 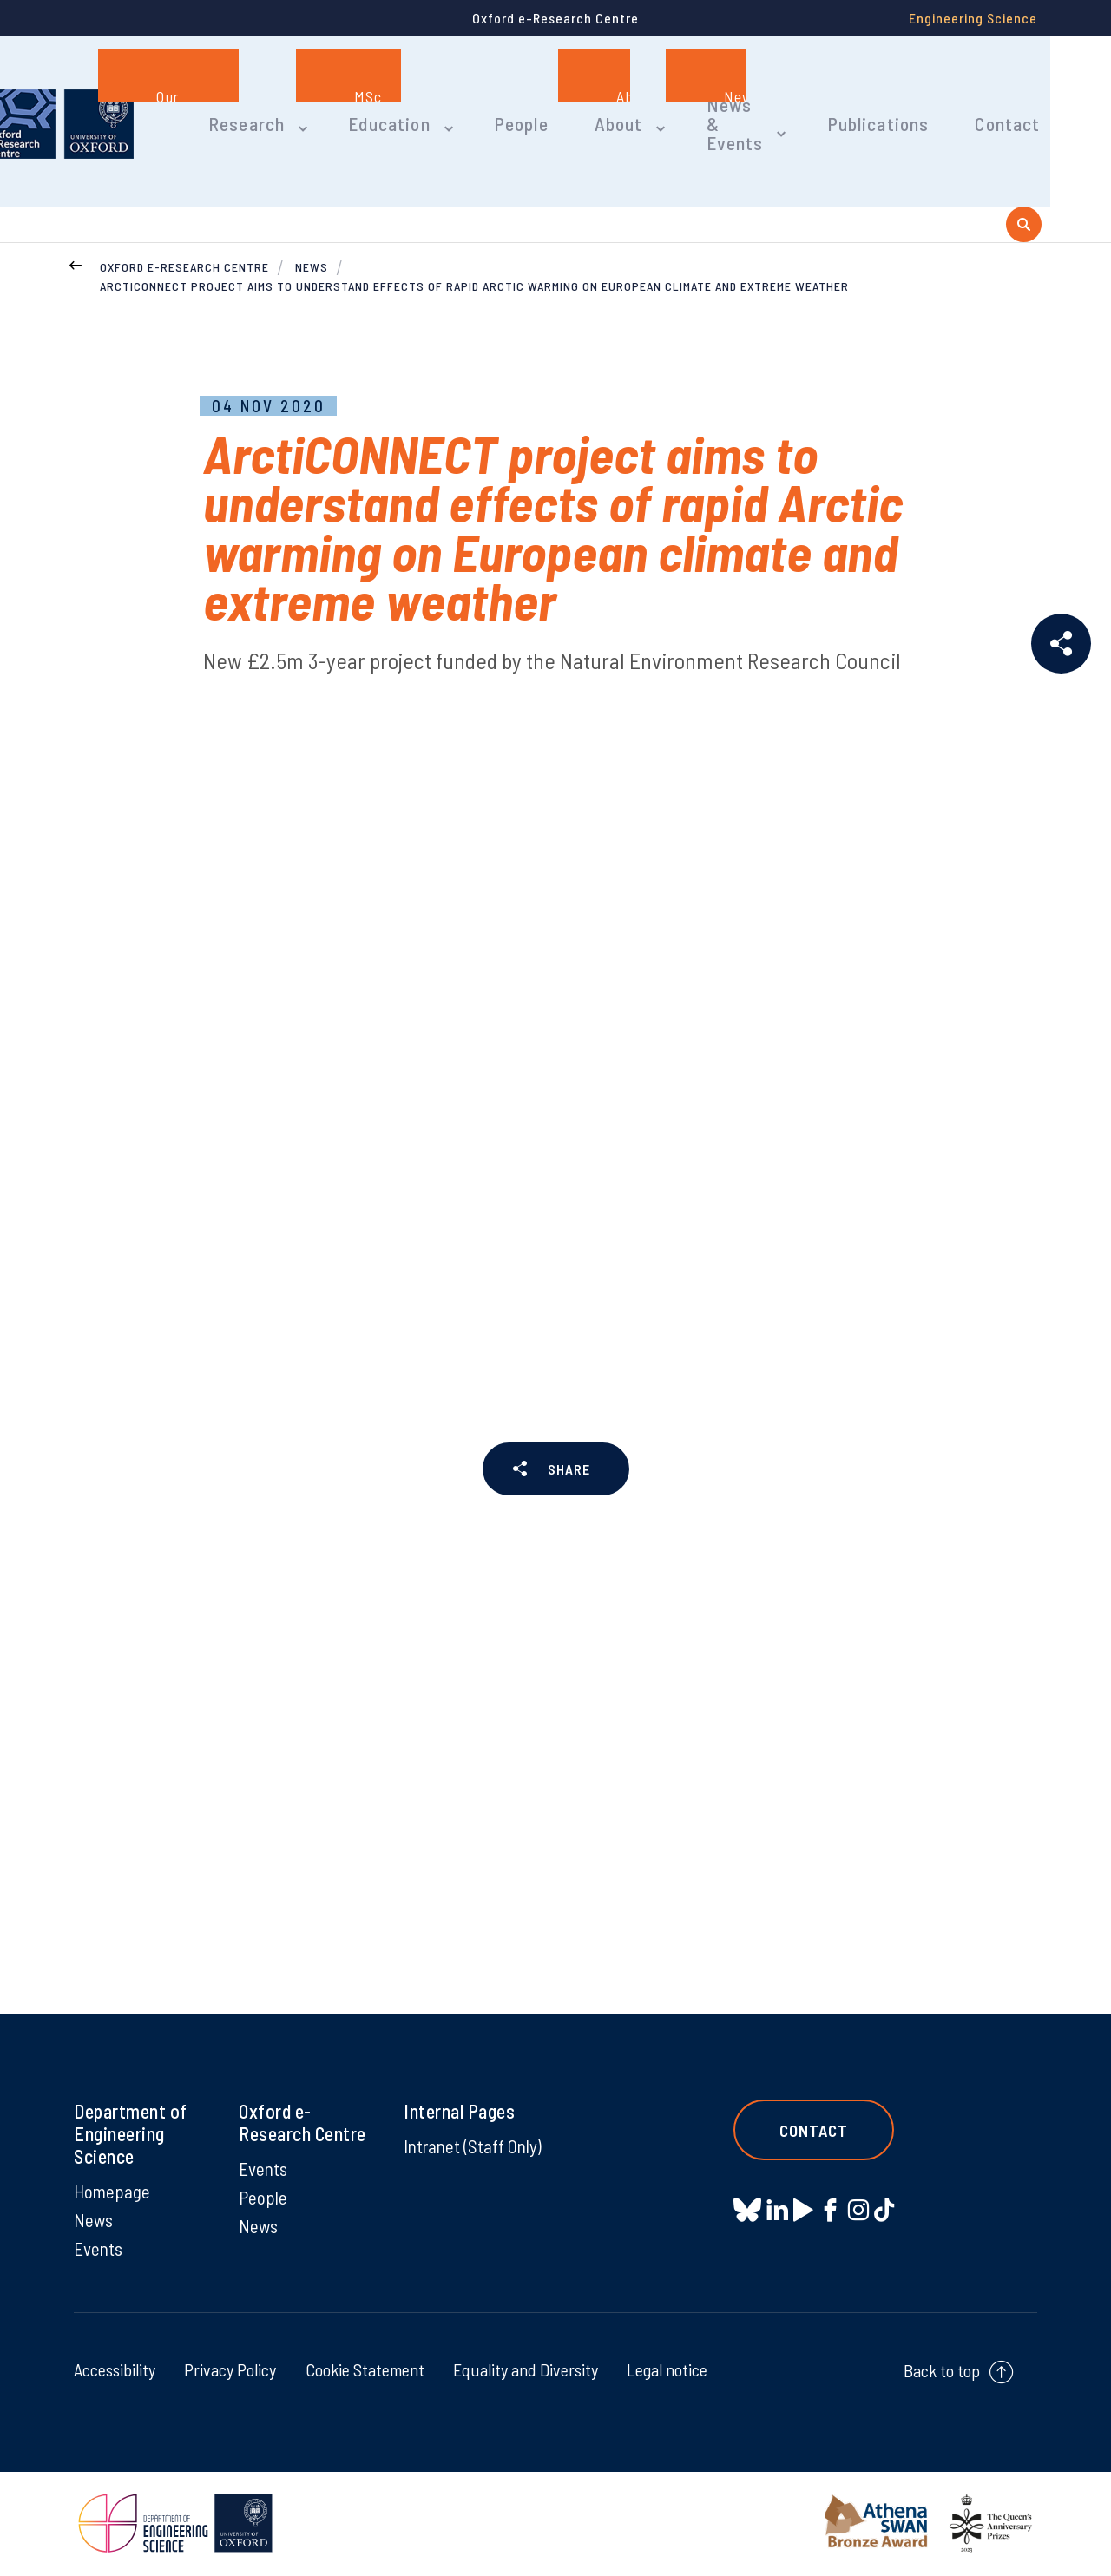 I want to click on Cookie Statement, so click(x=365, y=2371).